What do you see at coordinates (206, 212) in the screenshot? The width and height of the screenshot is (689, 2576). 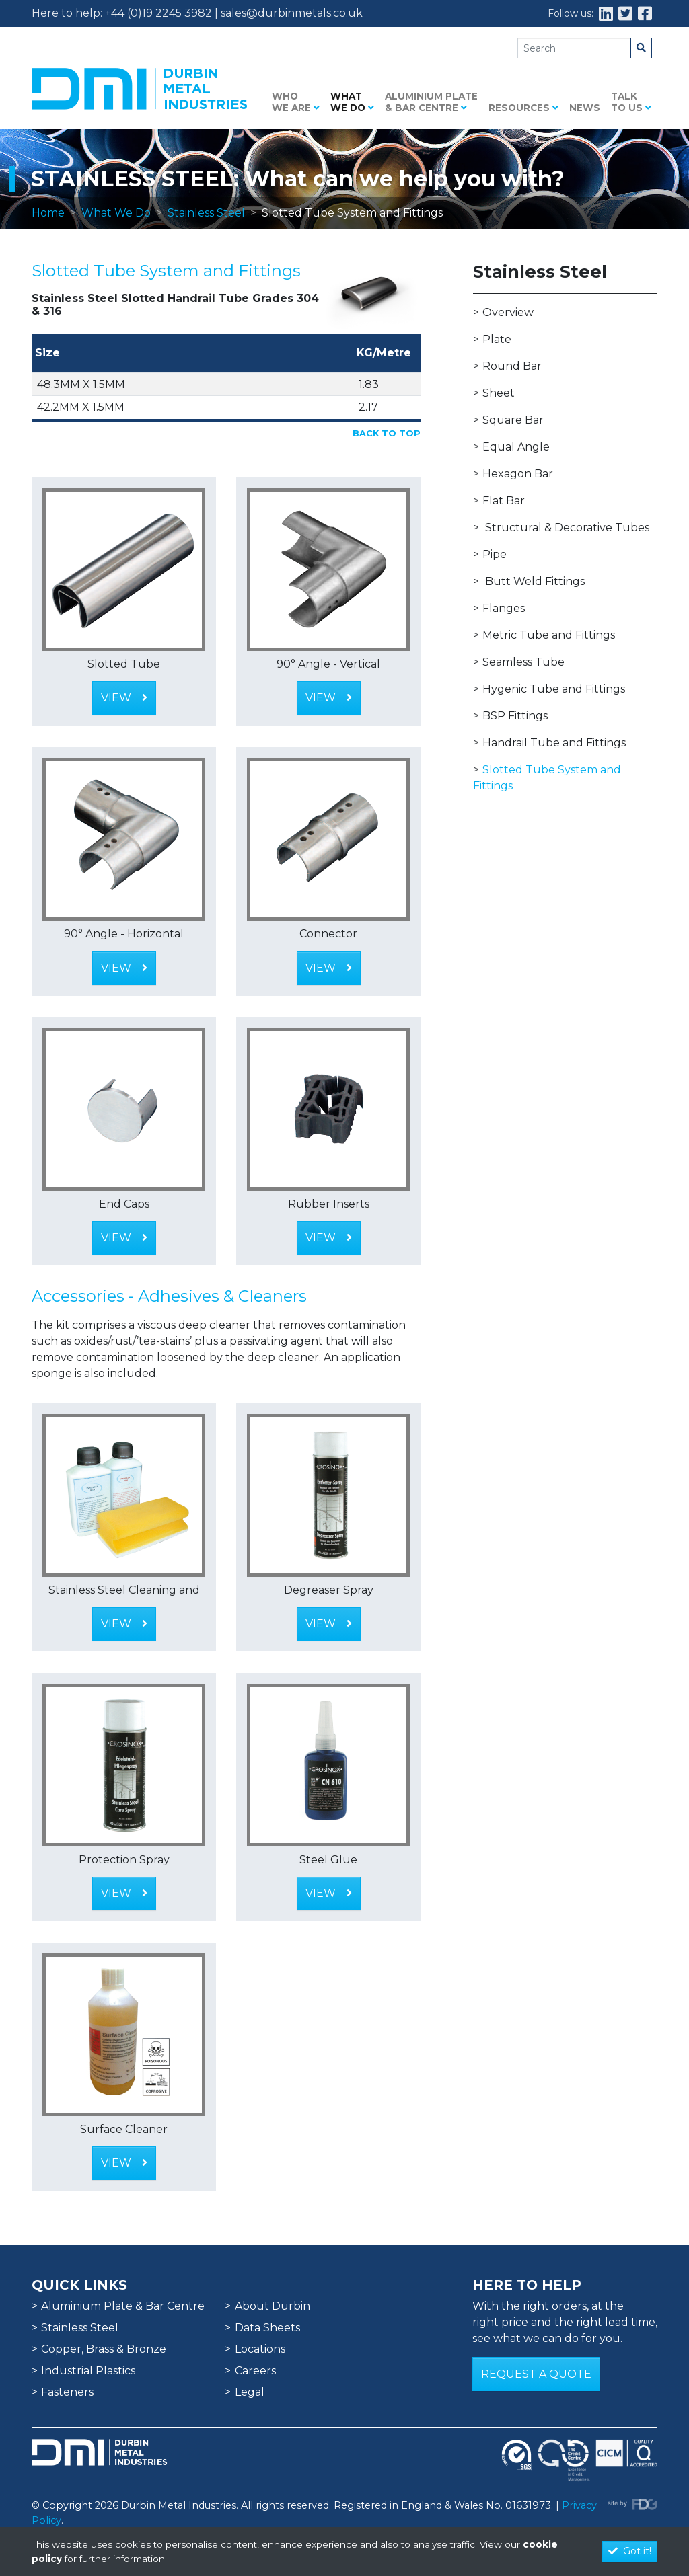 I see `Stainless Steel` at bounding box center [206, 212].